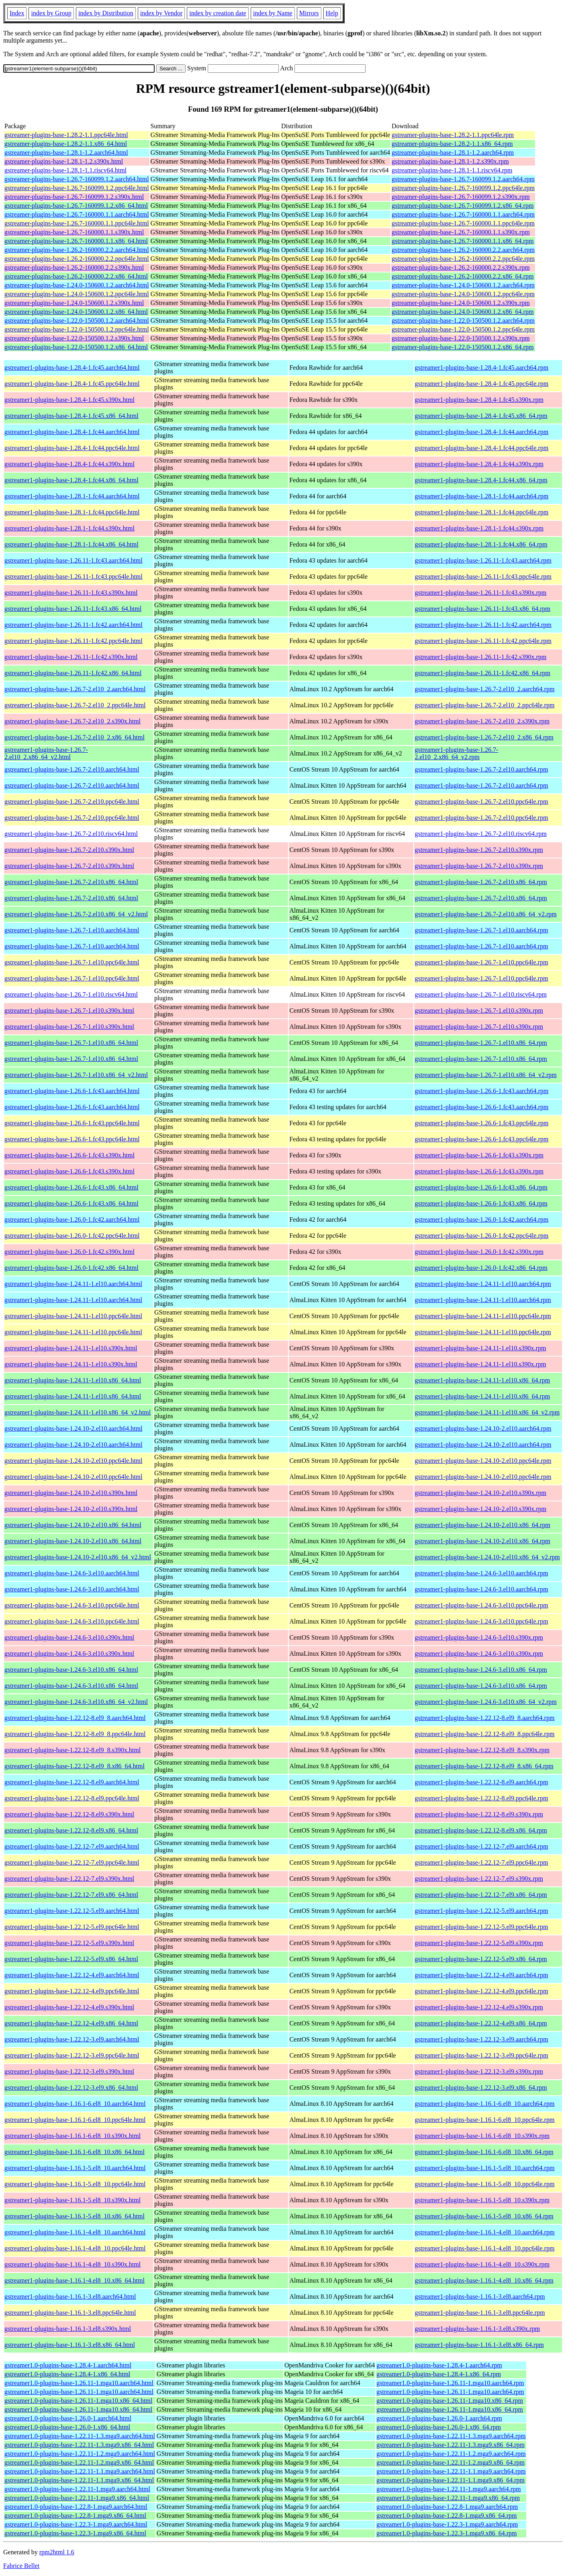  I want to click on gstreamer1-plugins-base-1.26.6-1.fc43.ppc64le.rpm, so click(481, 1123).